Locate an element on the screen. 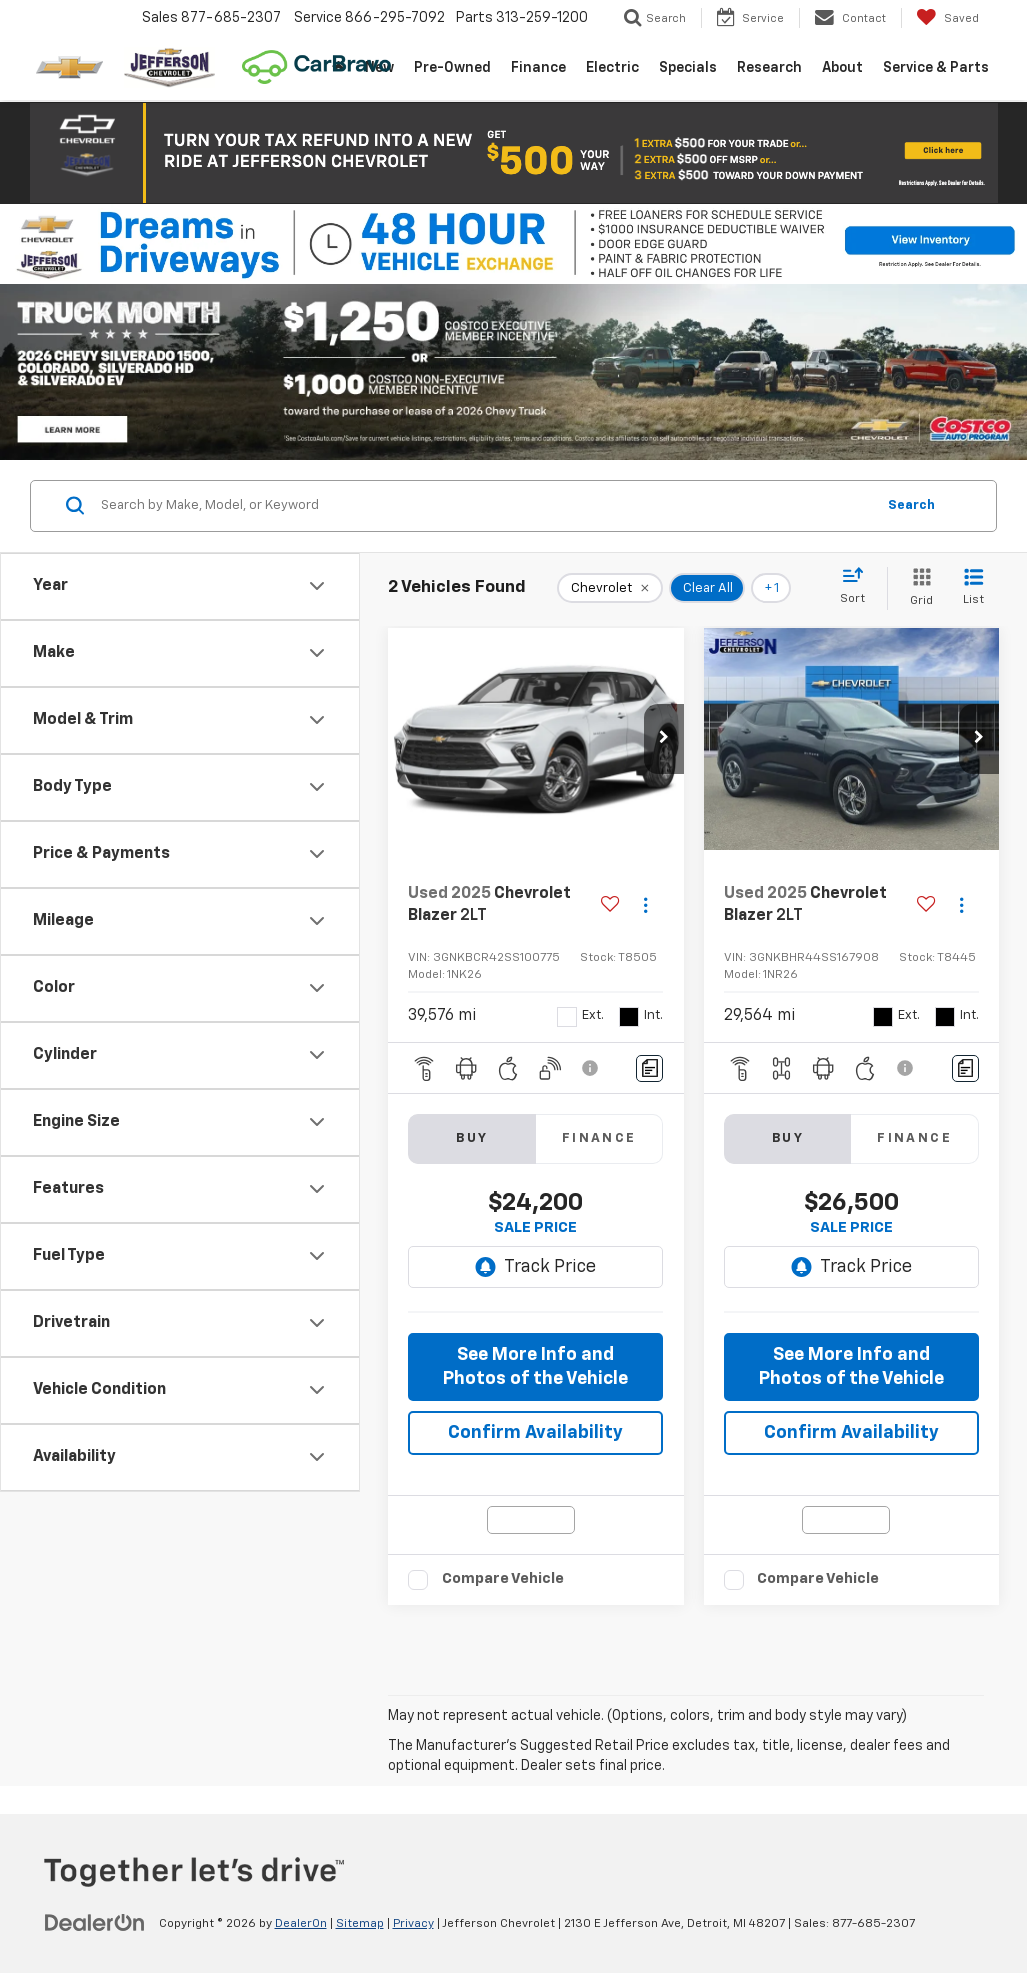 The height and width of the screenshot is (1973, 1027). Service & Parts [button] is located at coordinates (936, 68).